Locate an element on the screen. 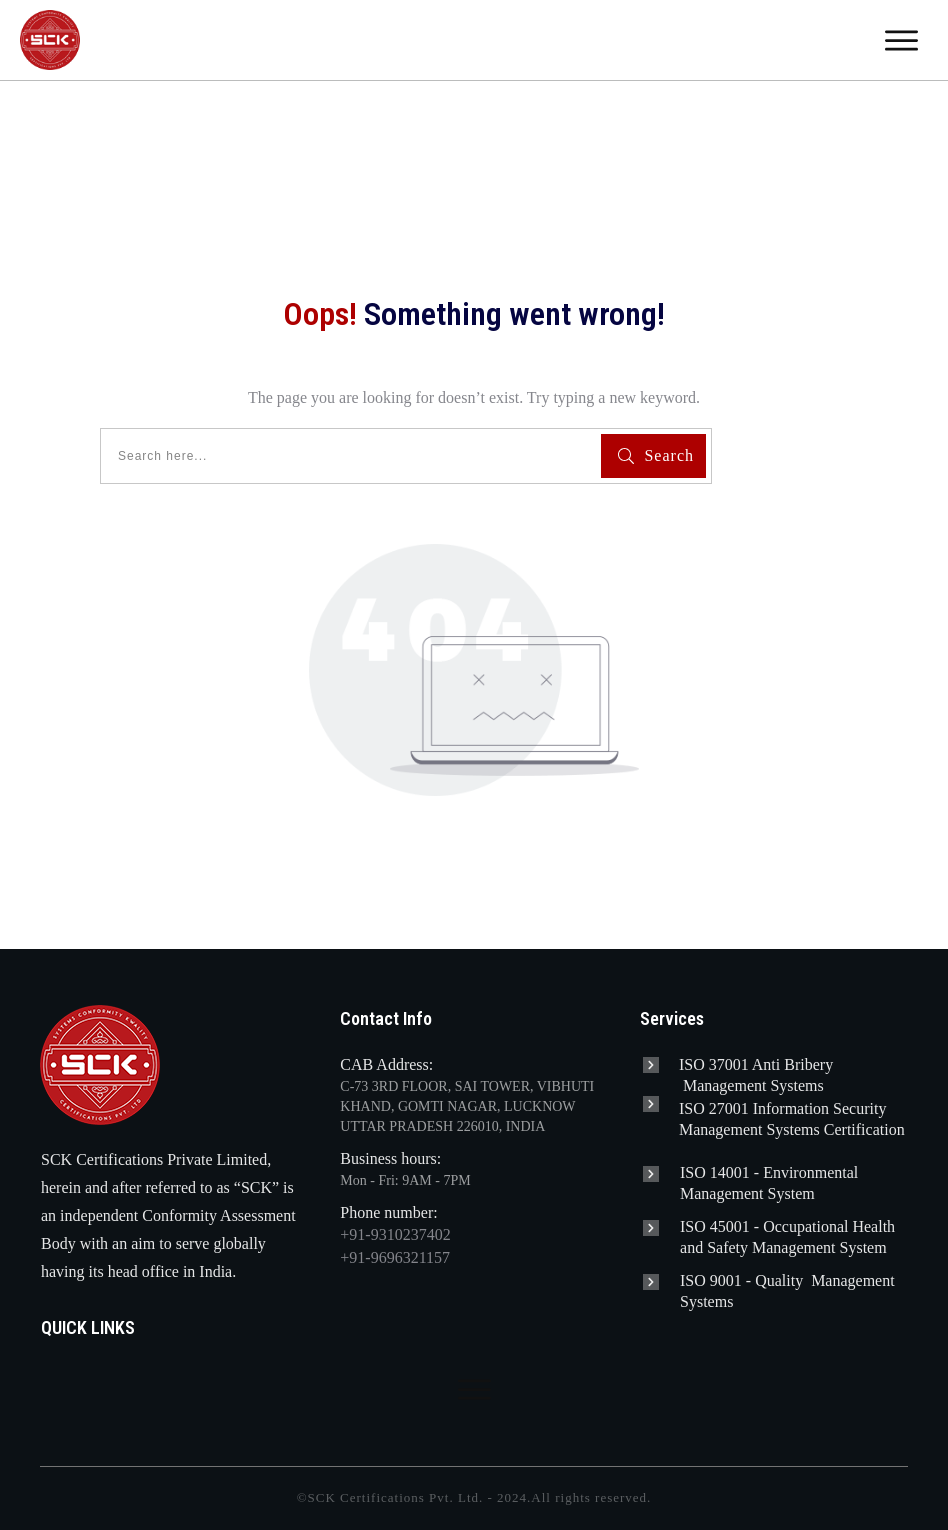 This screenshot has height=1530, width=948. ISO 45001 - is located at coordinates (721, 1226).